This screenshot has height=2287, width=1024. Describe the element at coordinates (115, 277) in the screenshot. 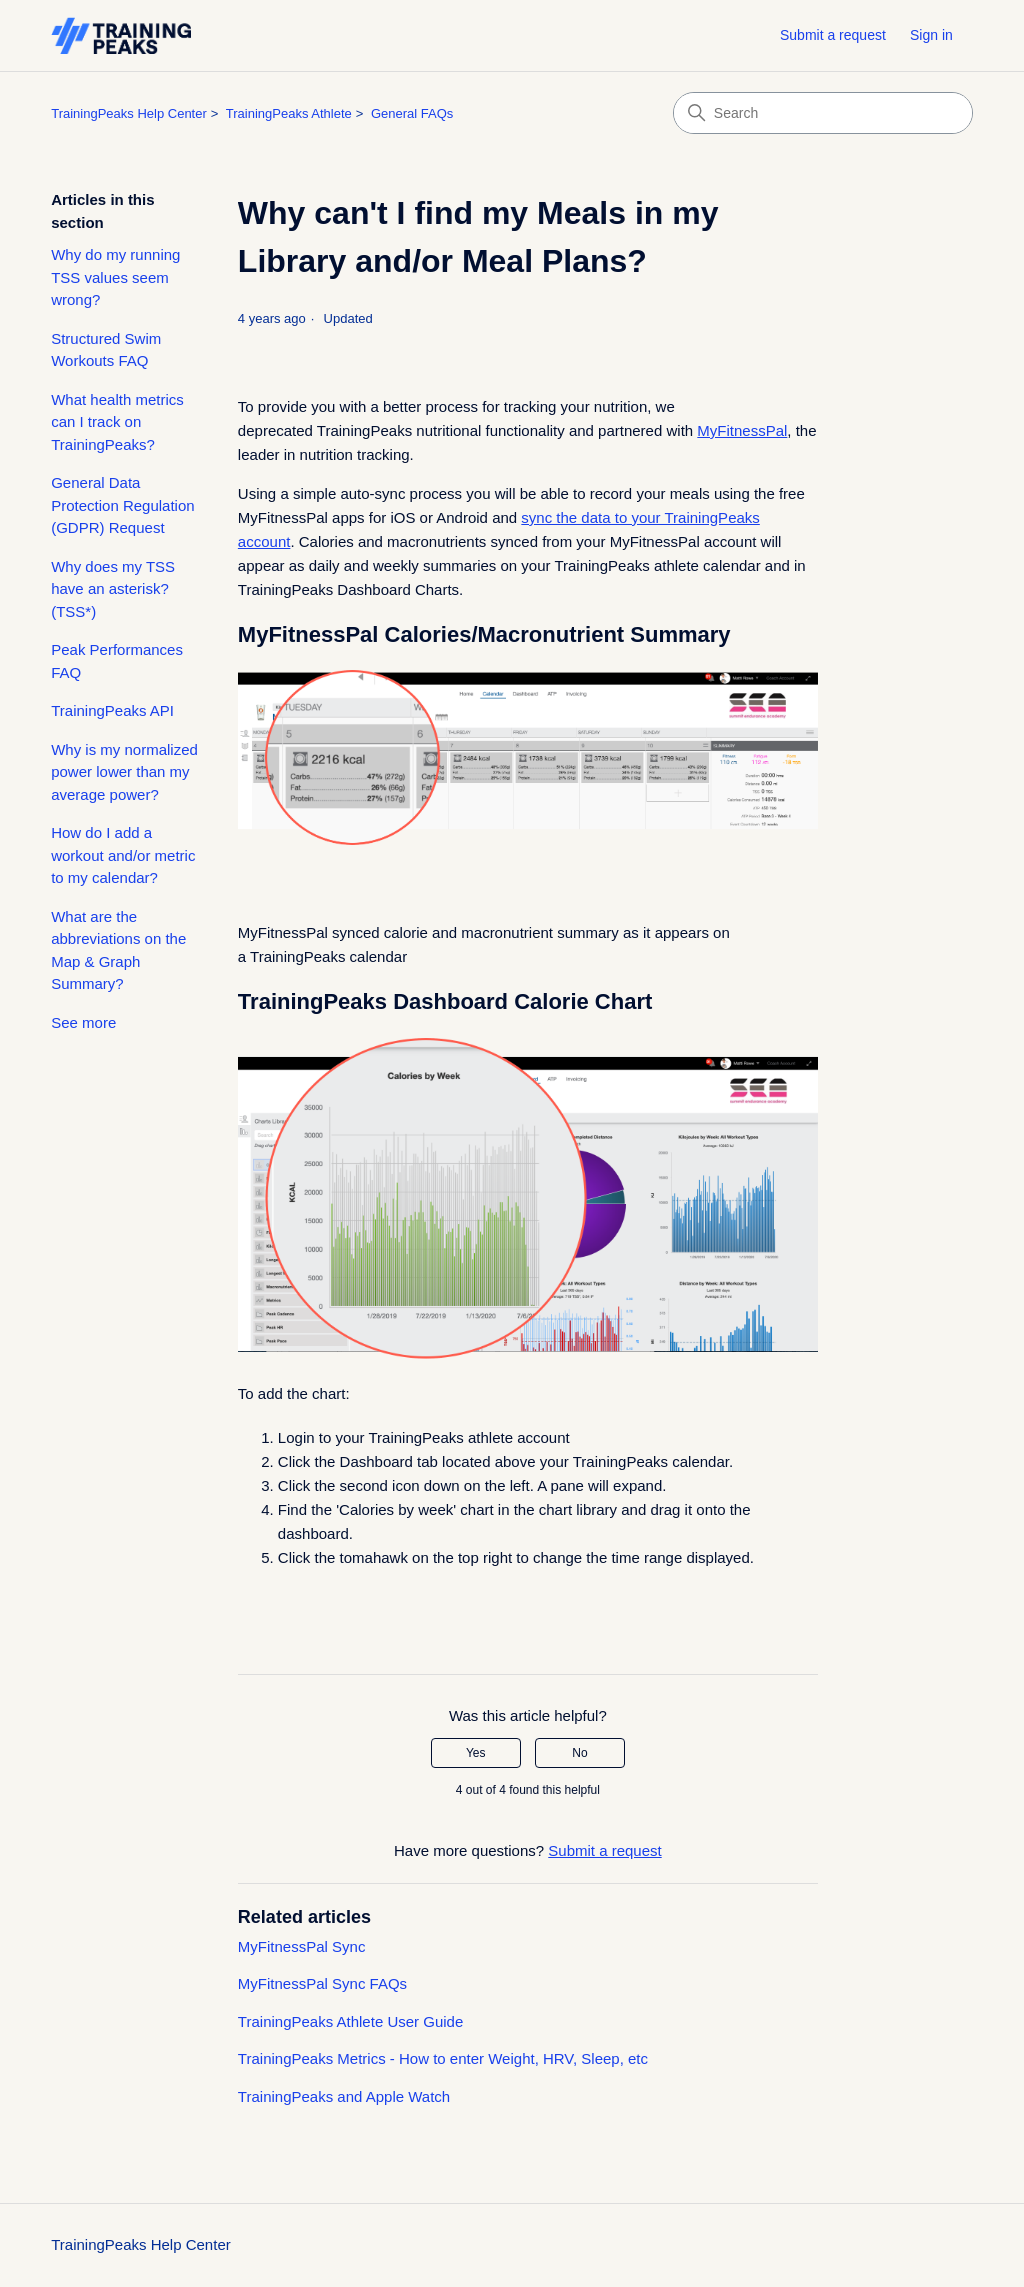

I see `Why do my running TSS values seem wrong?` at that location.